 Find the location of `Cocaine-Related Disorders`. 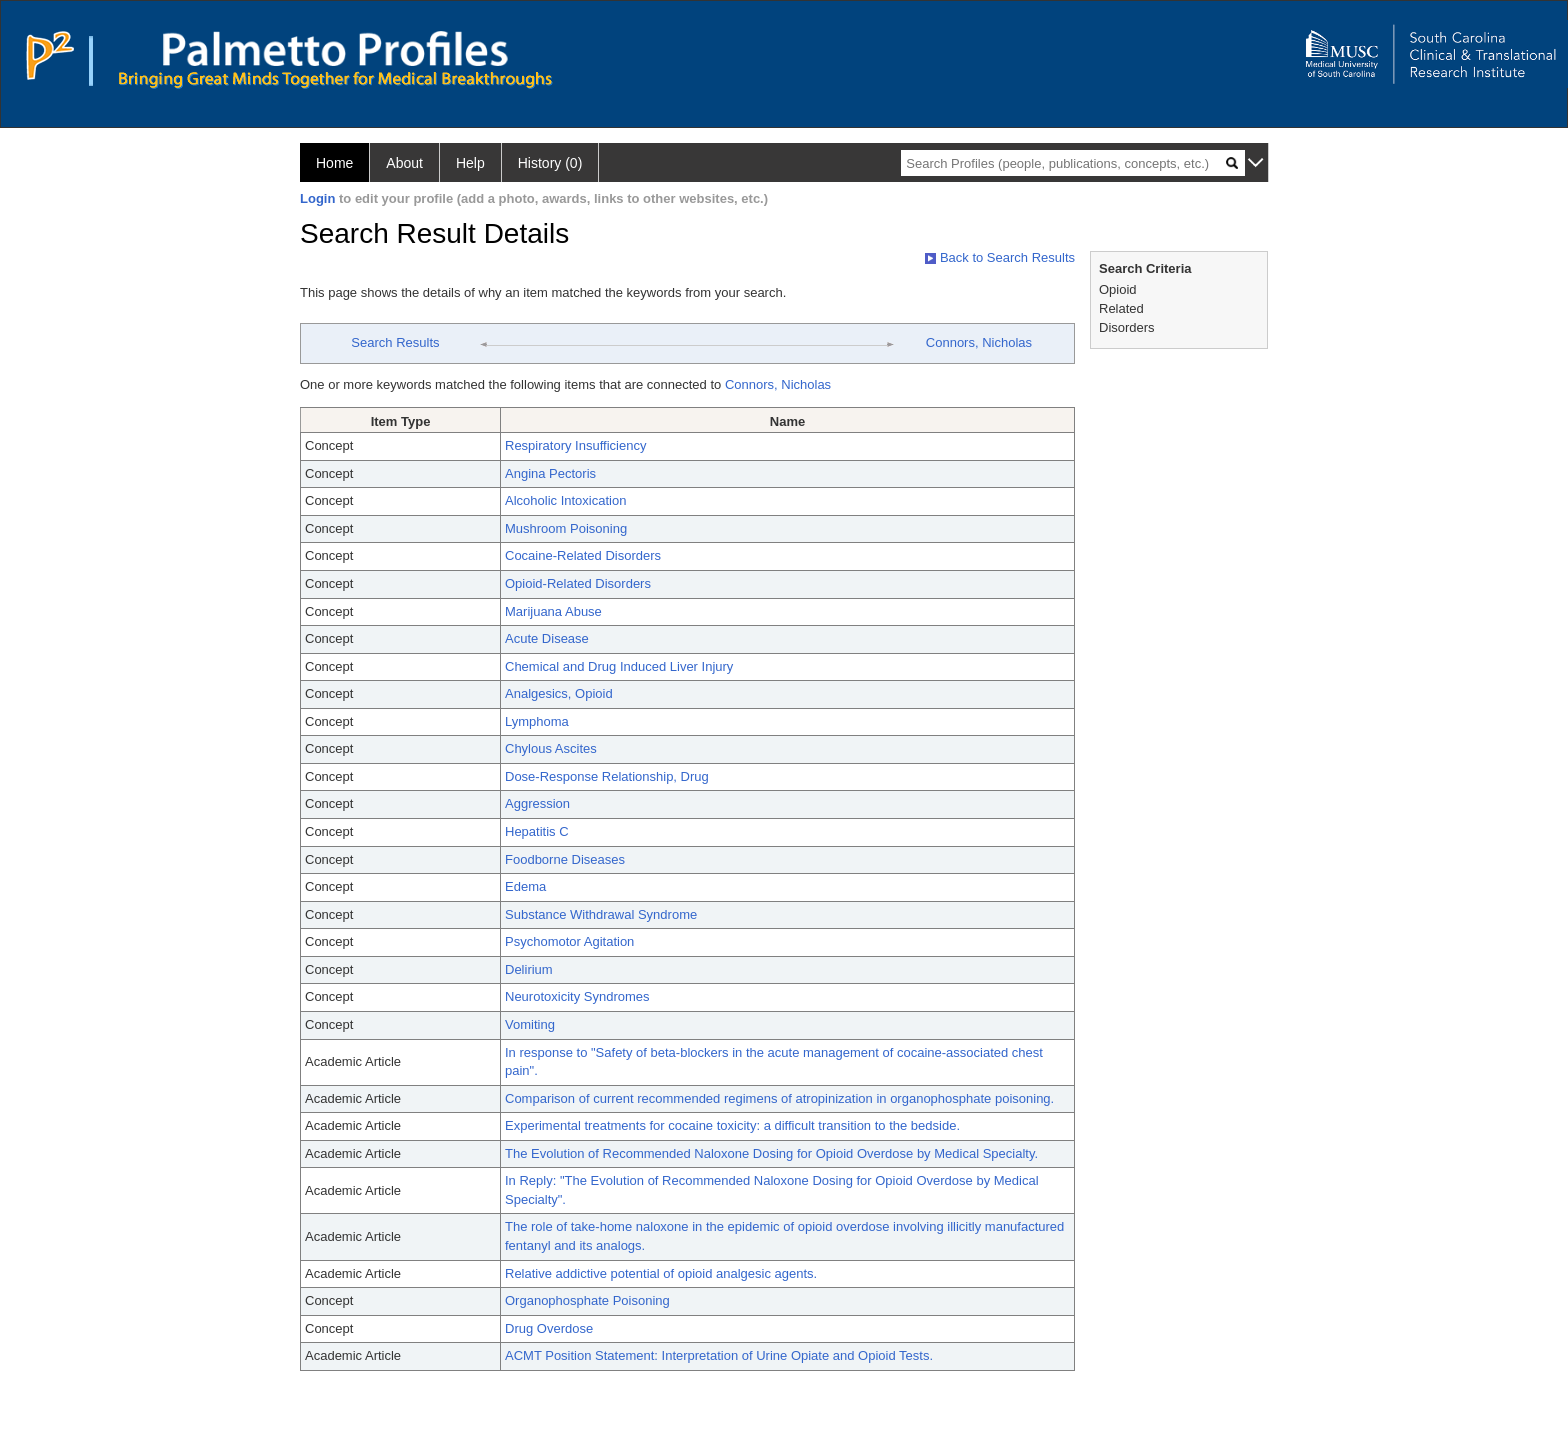

Cocaine-Related Disorders is located at coordinates (583, 555).